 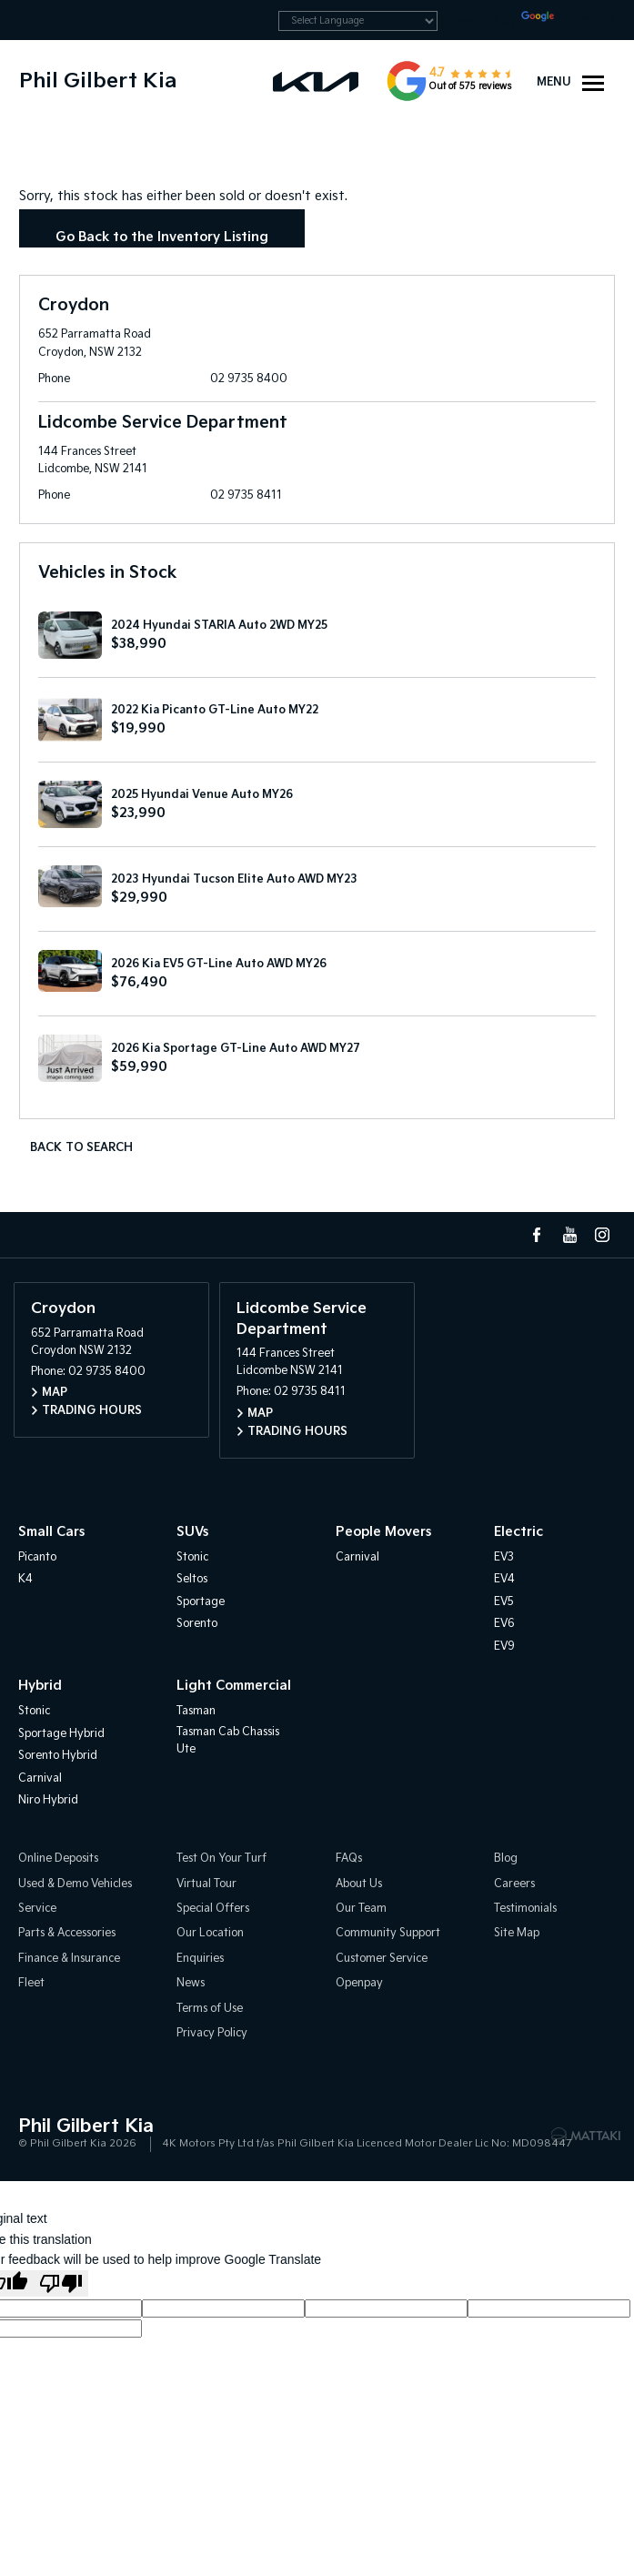 I want to click on FAQs, so click(x=349, y=1858).